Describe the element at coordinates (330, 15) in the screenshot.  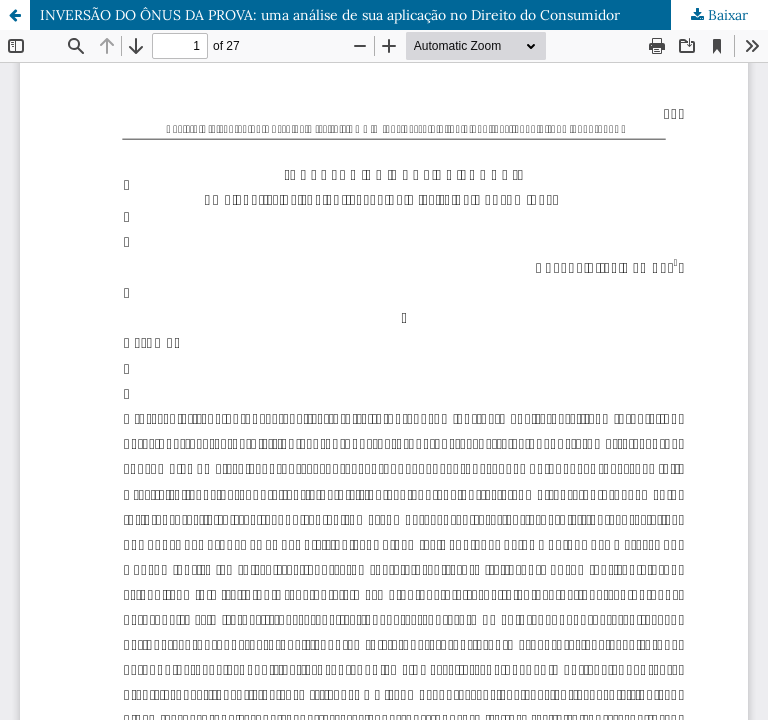
I see `INVERSÃO DO ÔNUS DA PROVA: uma análise de sua aplicação no Direito do Consumidor` at that location.